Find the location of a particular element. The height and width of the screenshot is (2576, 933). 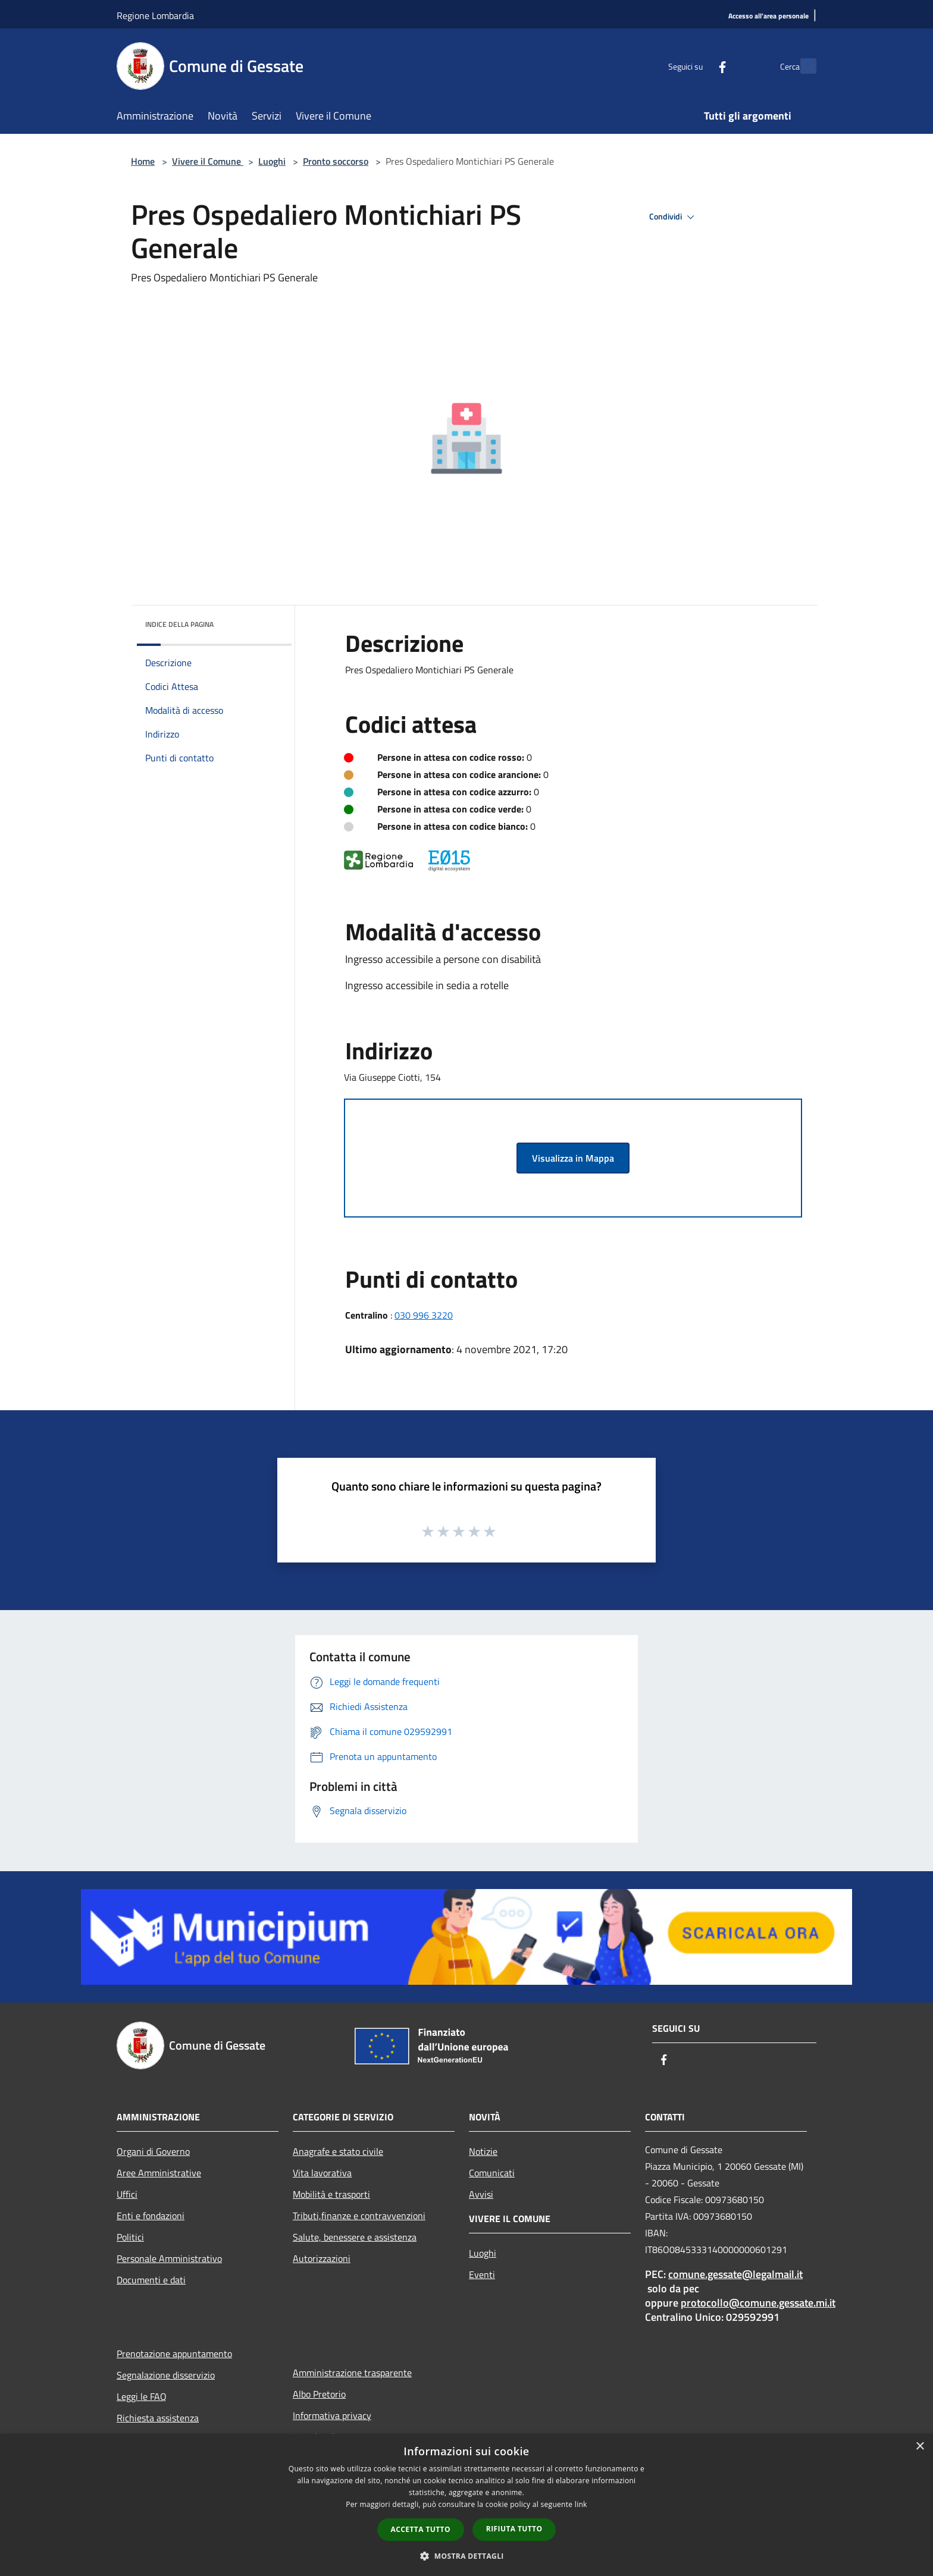

Uffici is located at coordinates (127, 2194).